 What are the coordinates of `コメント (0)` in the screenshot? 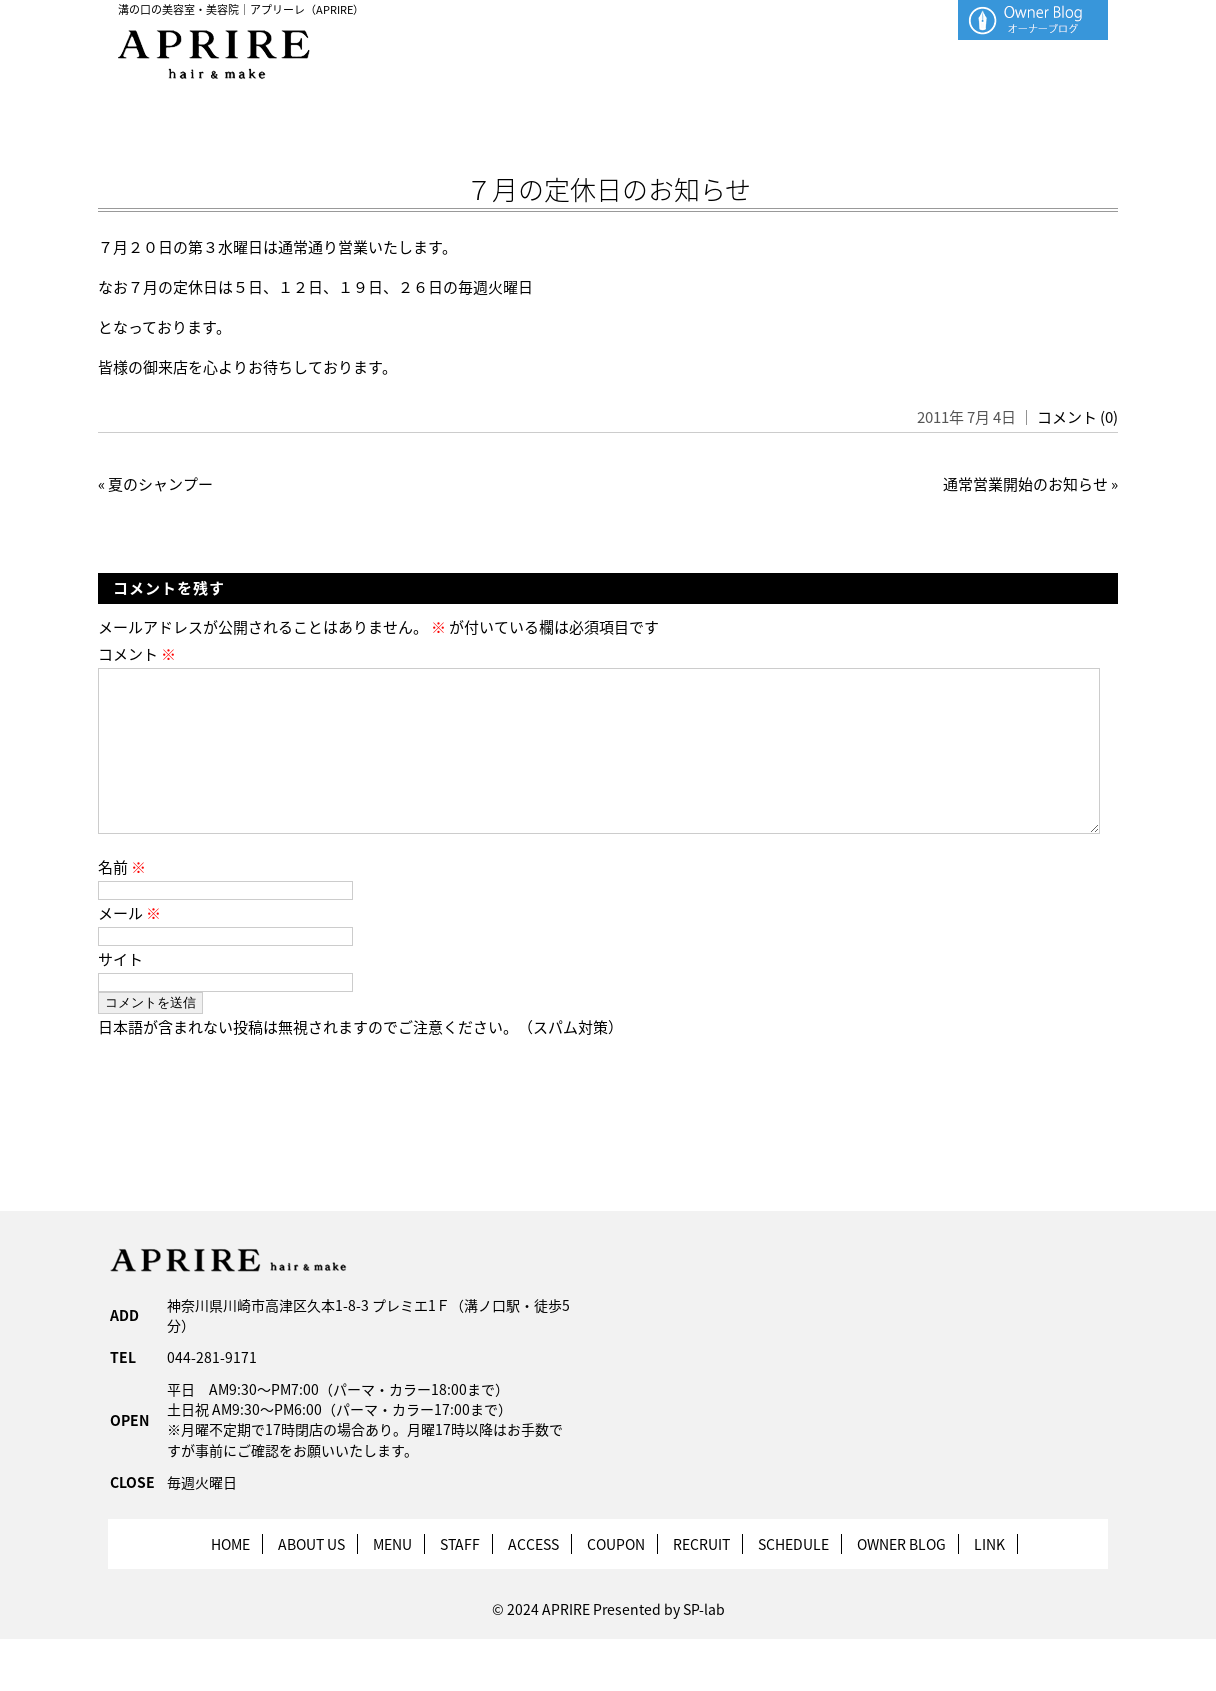 It's located at (1077, 417).